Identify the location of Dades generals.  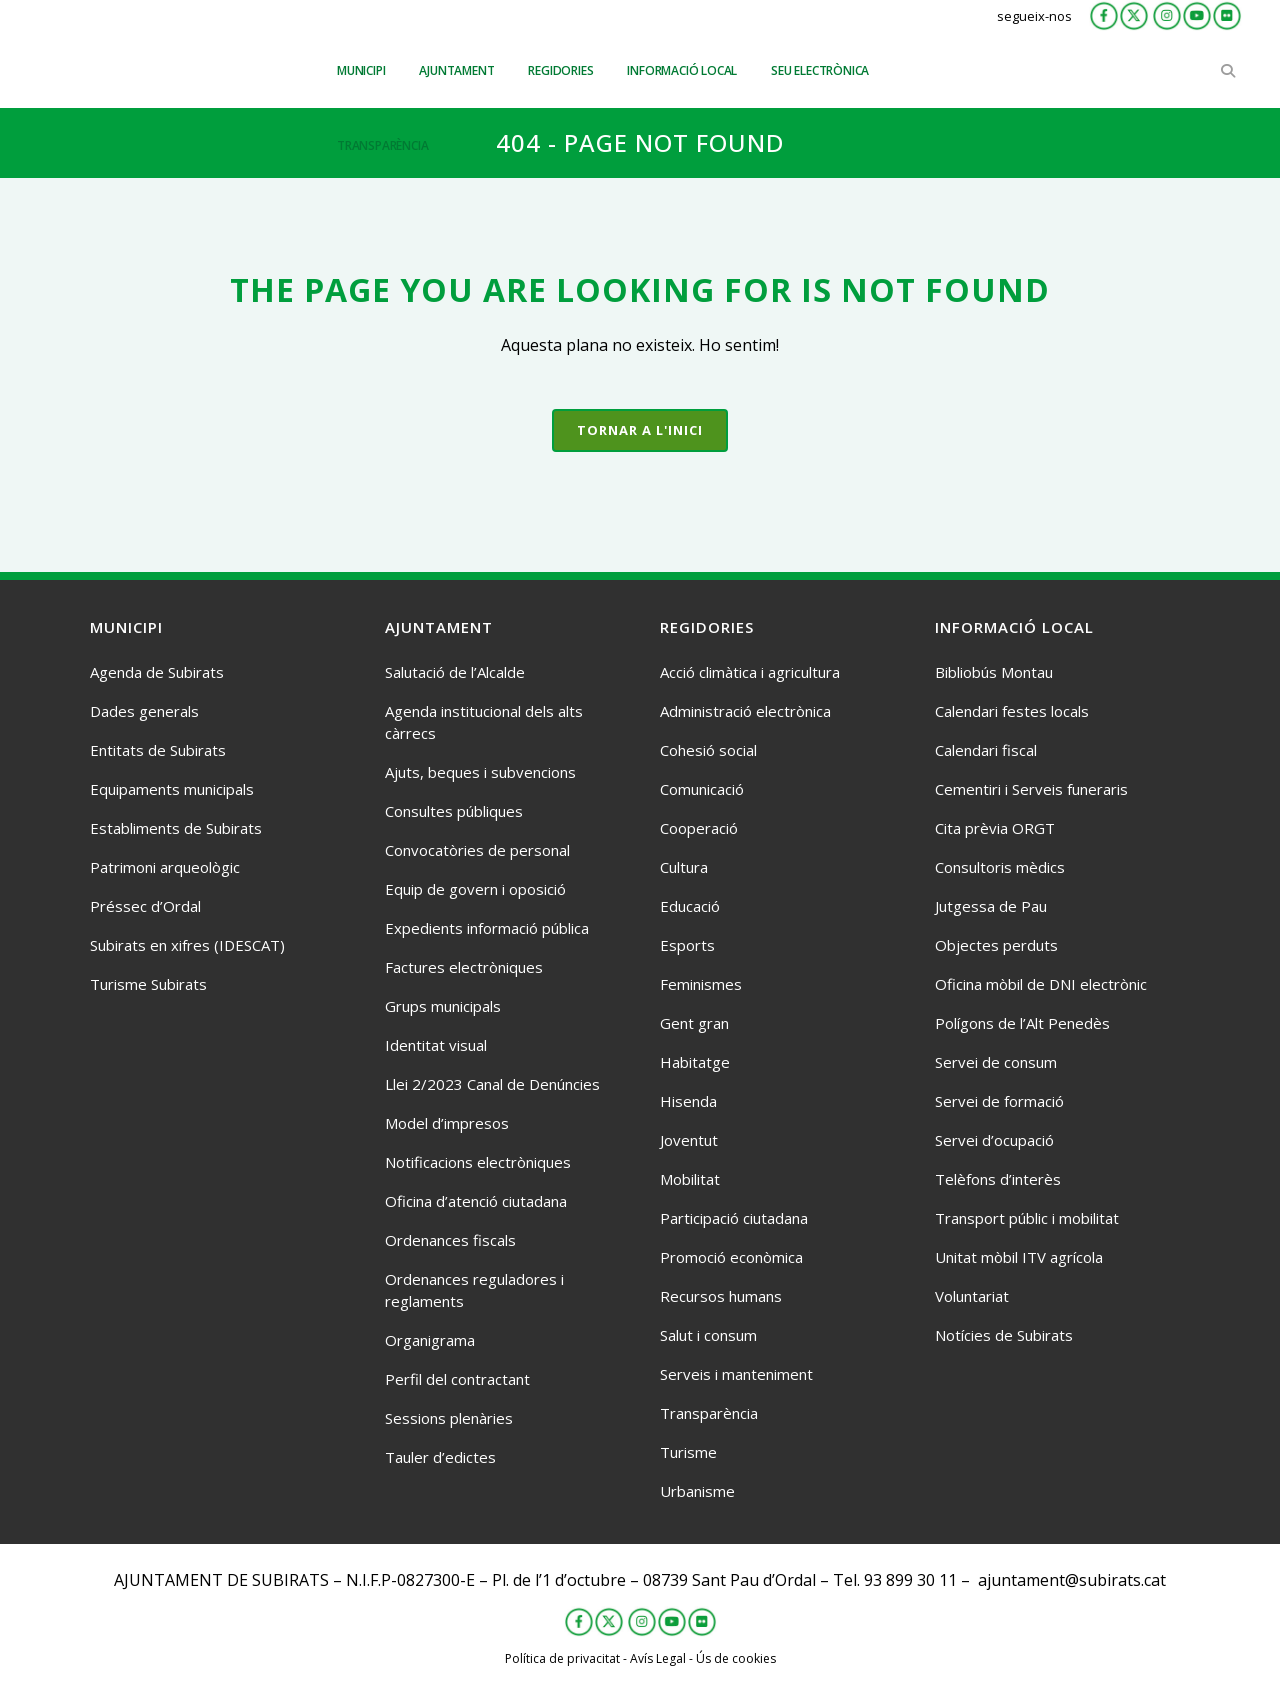
(144, 711).